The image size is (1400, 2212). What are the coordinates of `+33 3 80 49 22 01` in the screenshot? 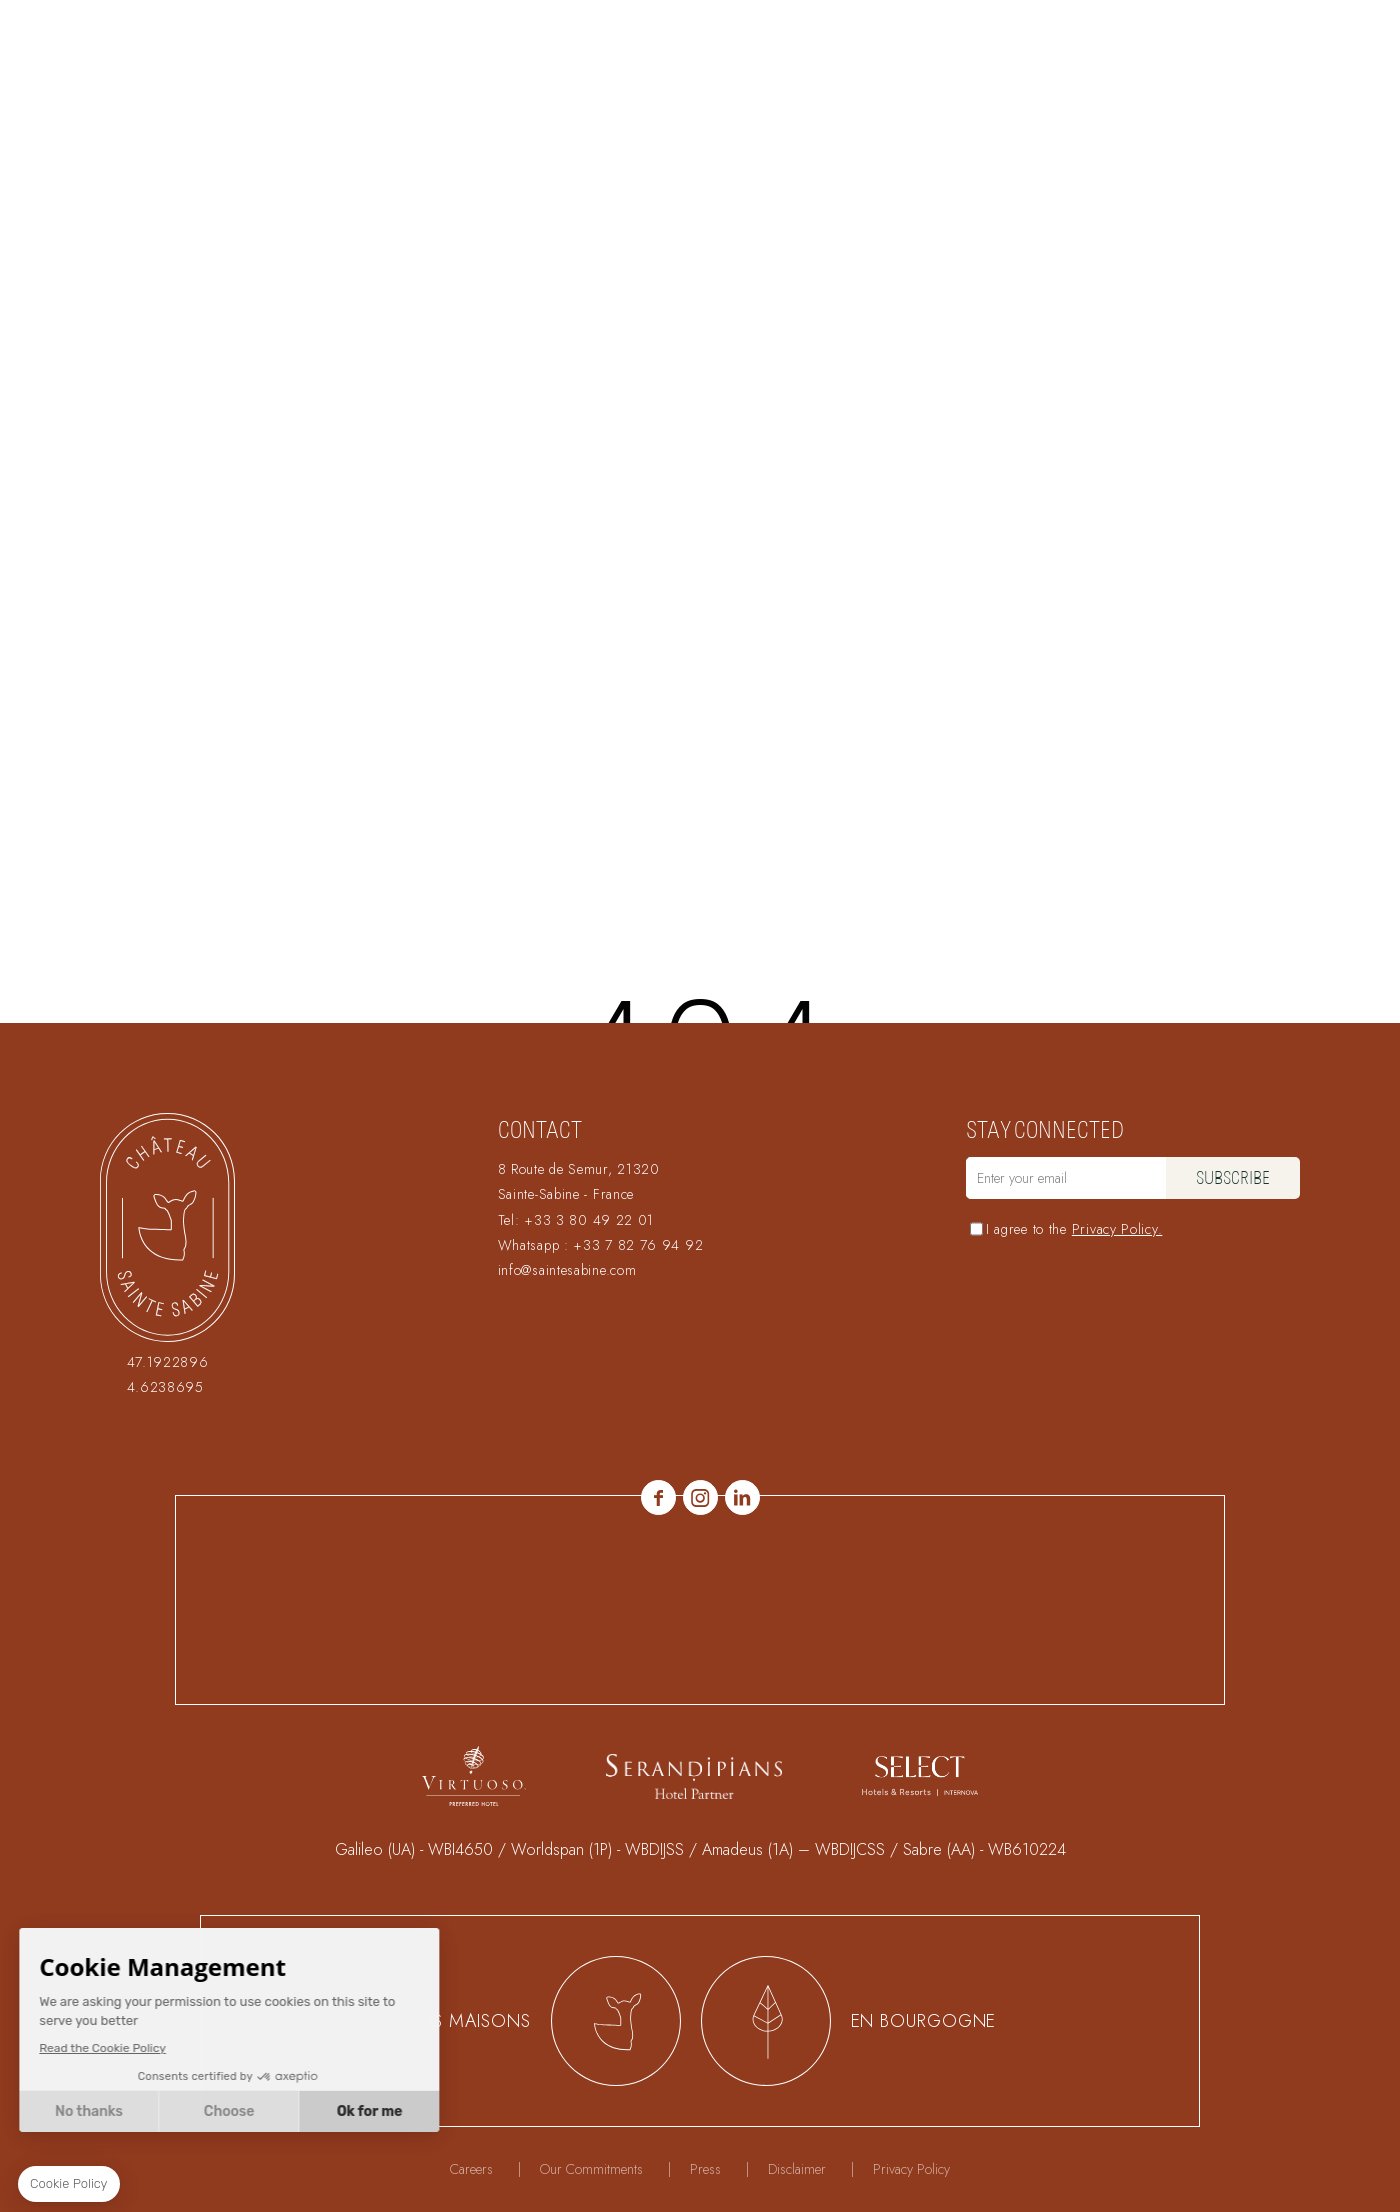 It's located at (589, 1220).